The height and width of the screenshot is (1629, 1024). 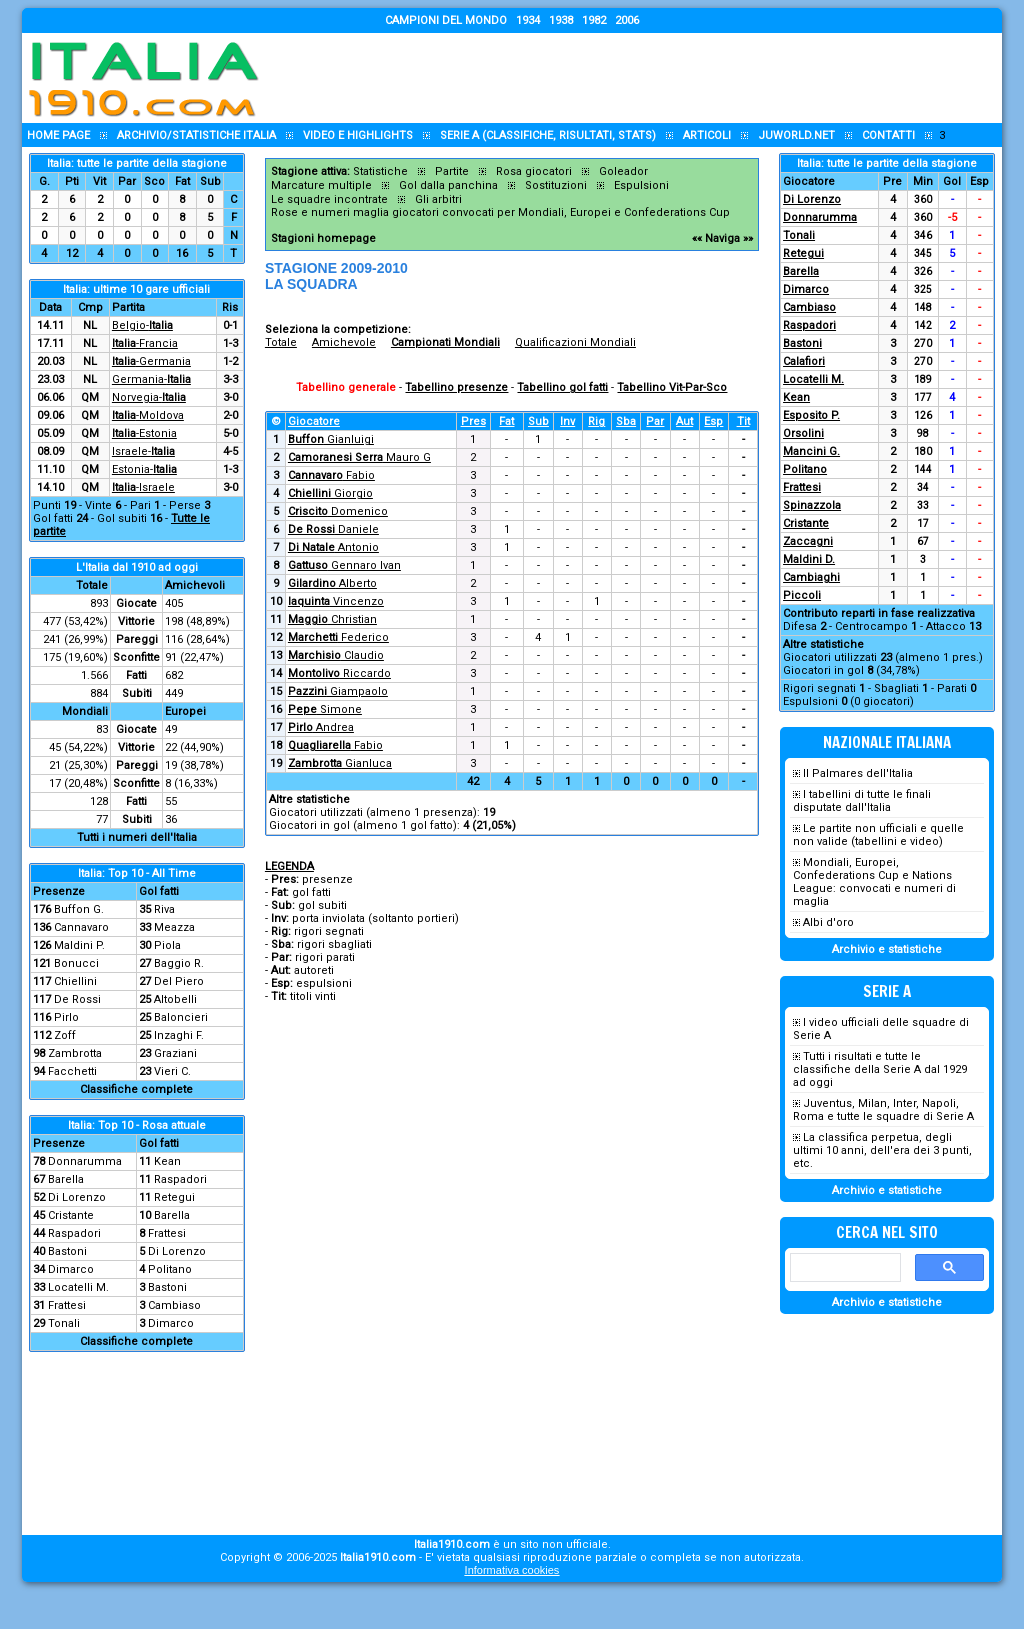 What do you see at coordinates (862, 801) in the screenshot?
I see `I tabellini di tutte le finali disputate dall'Italia` at bounding box center [862, 801].